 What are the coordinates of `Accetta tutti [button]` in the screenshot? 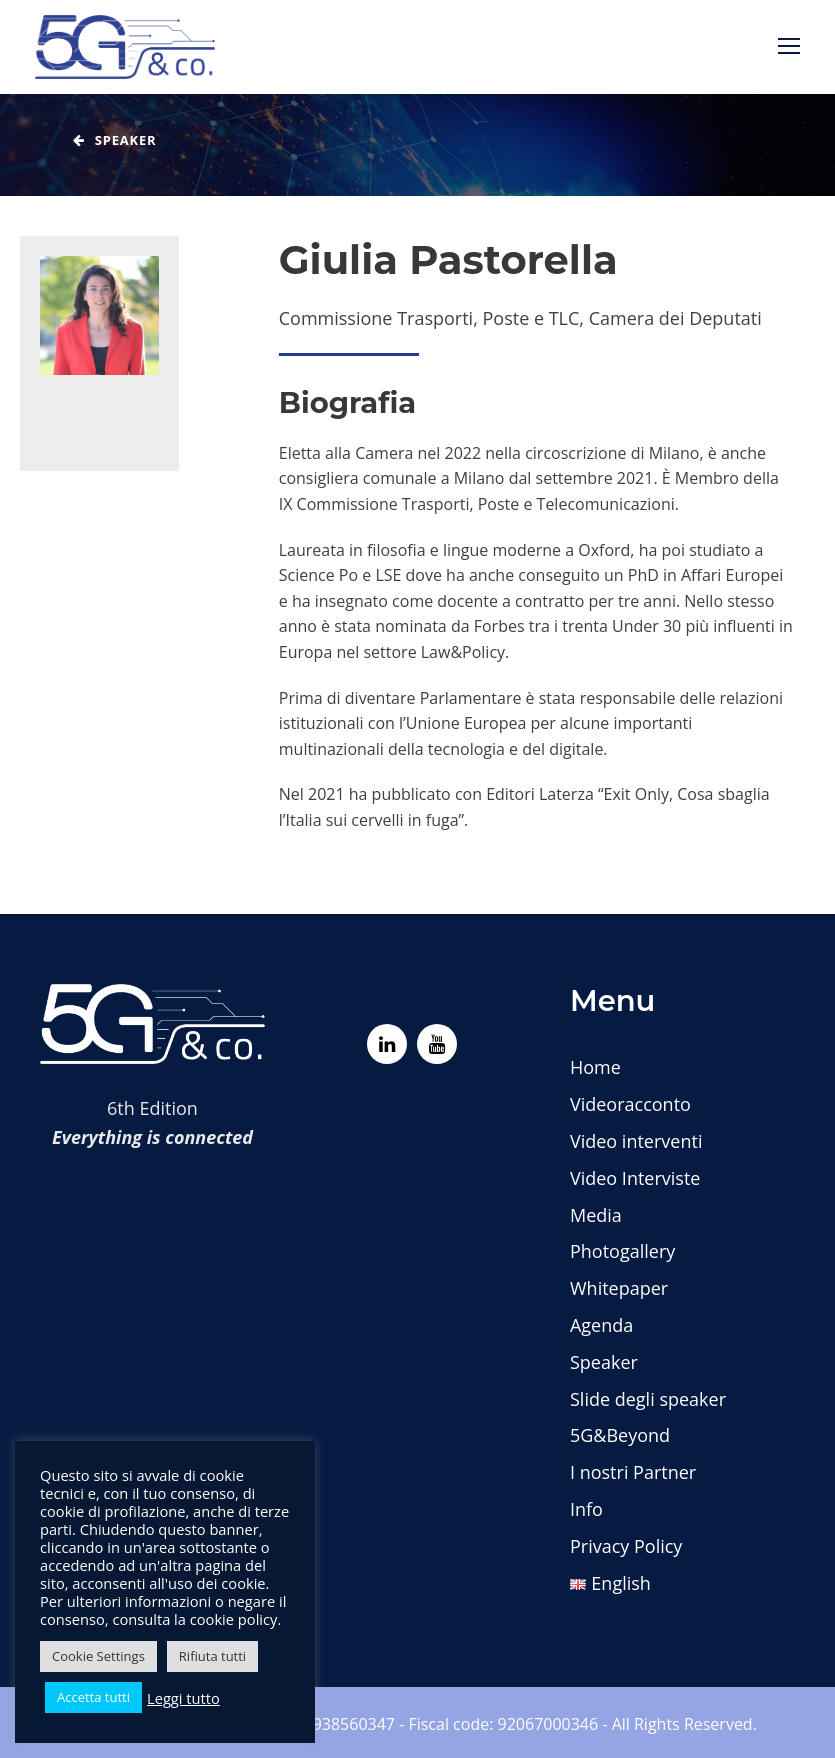 It's located at (93, 1697).